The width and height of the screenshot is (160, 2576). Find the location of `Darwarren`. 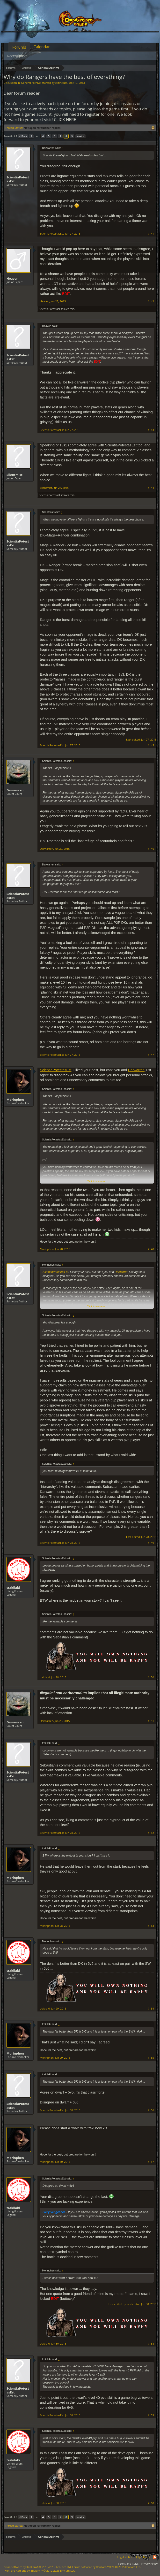

Darwarren is located at coordinates (15, 790).